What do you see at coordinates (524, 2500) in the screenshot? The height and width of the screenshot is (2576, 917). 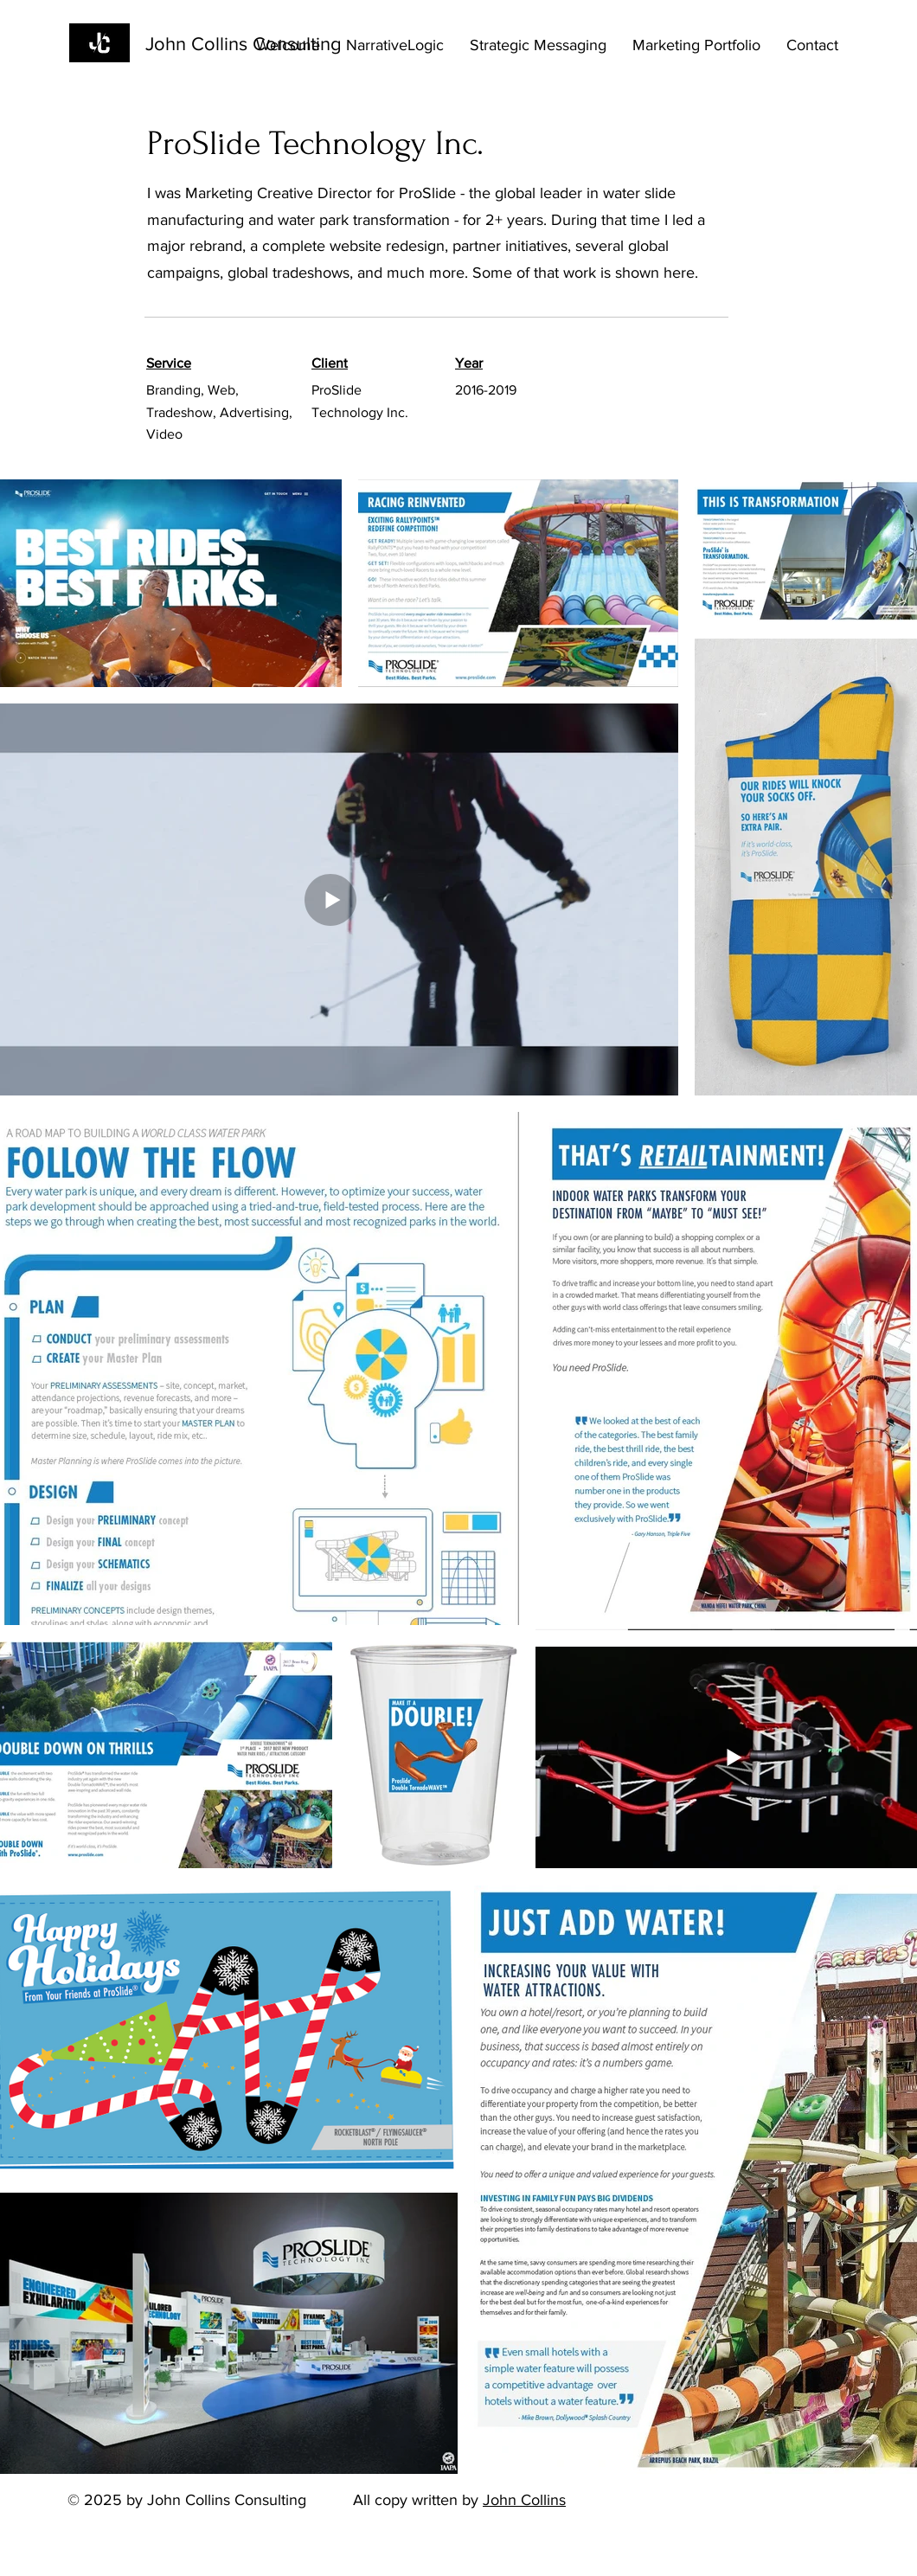 I see `John Collins` at bounding box center [524, 2500].